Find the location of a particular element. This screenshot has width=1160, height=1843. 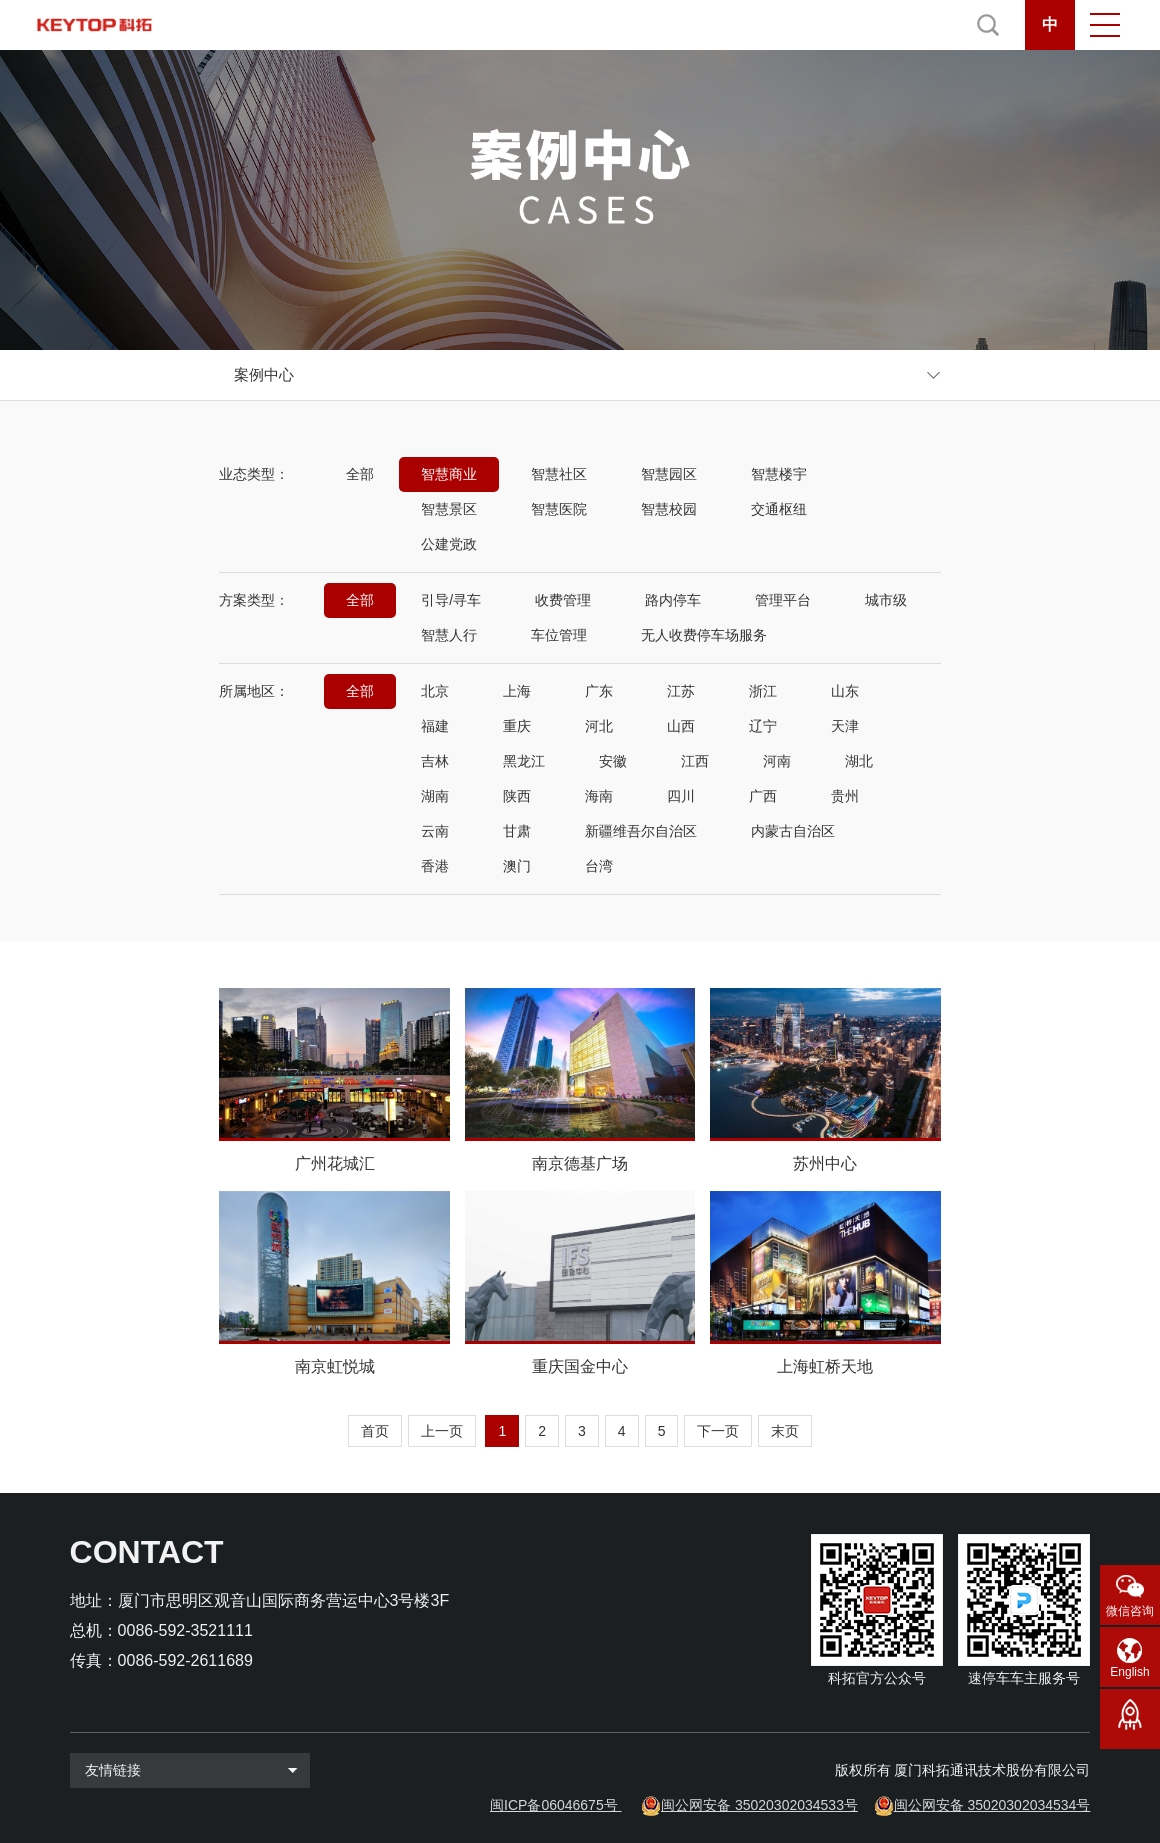

甘肃 is located at coordinates (517, 831).